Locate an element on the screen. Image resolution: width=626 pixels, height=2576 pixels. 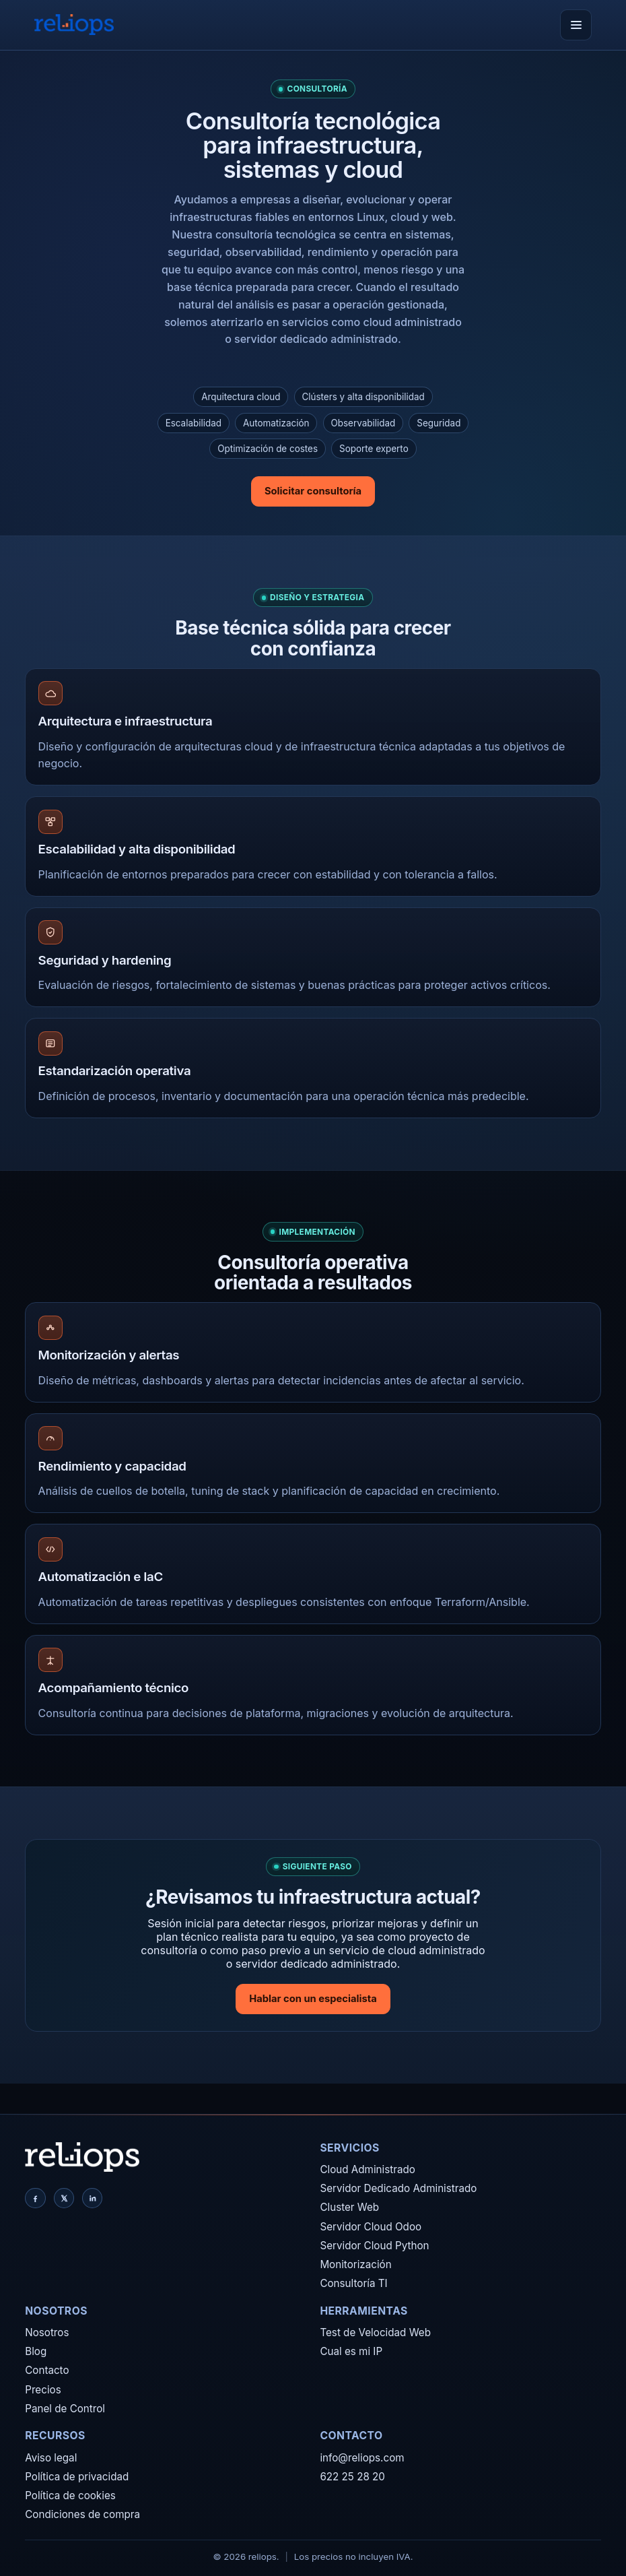
Contacto is located at coordinates (47, 2370).